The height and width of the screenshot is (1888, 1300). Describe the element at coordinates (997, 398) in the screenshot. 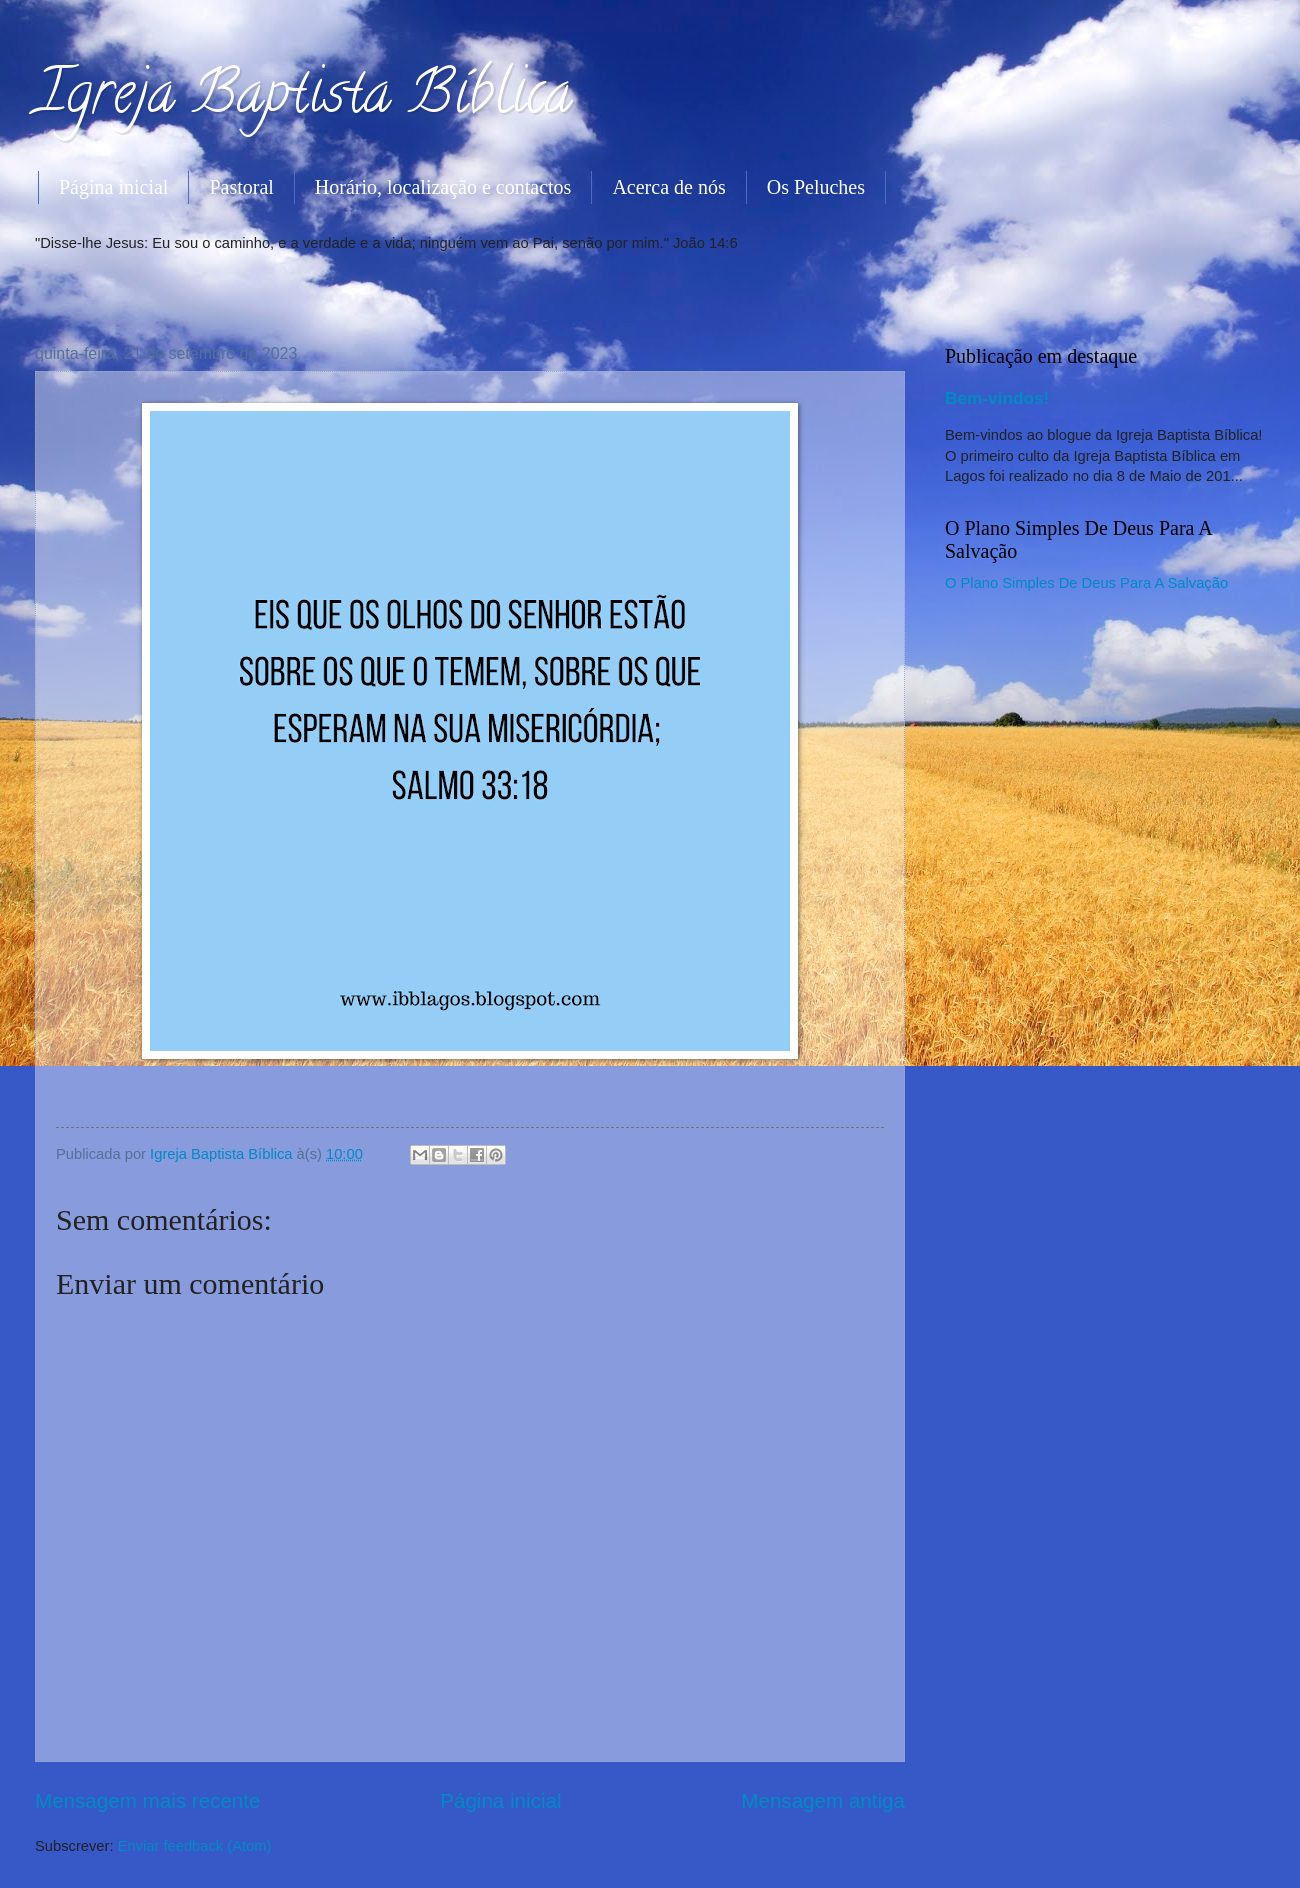

I see `Bem-vindos!` at that location.